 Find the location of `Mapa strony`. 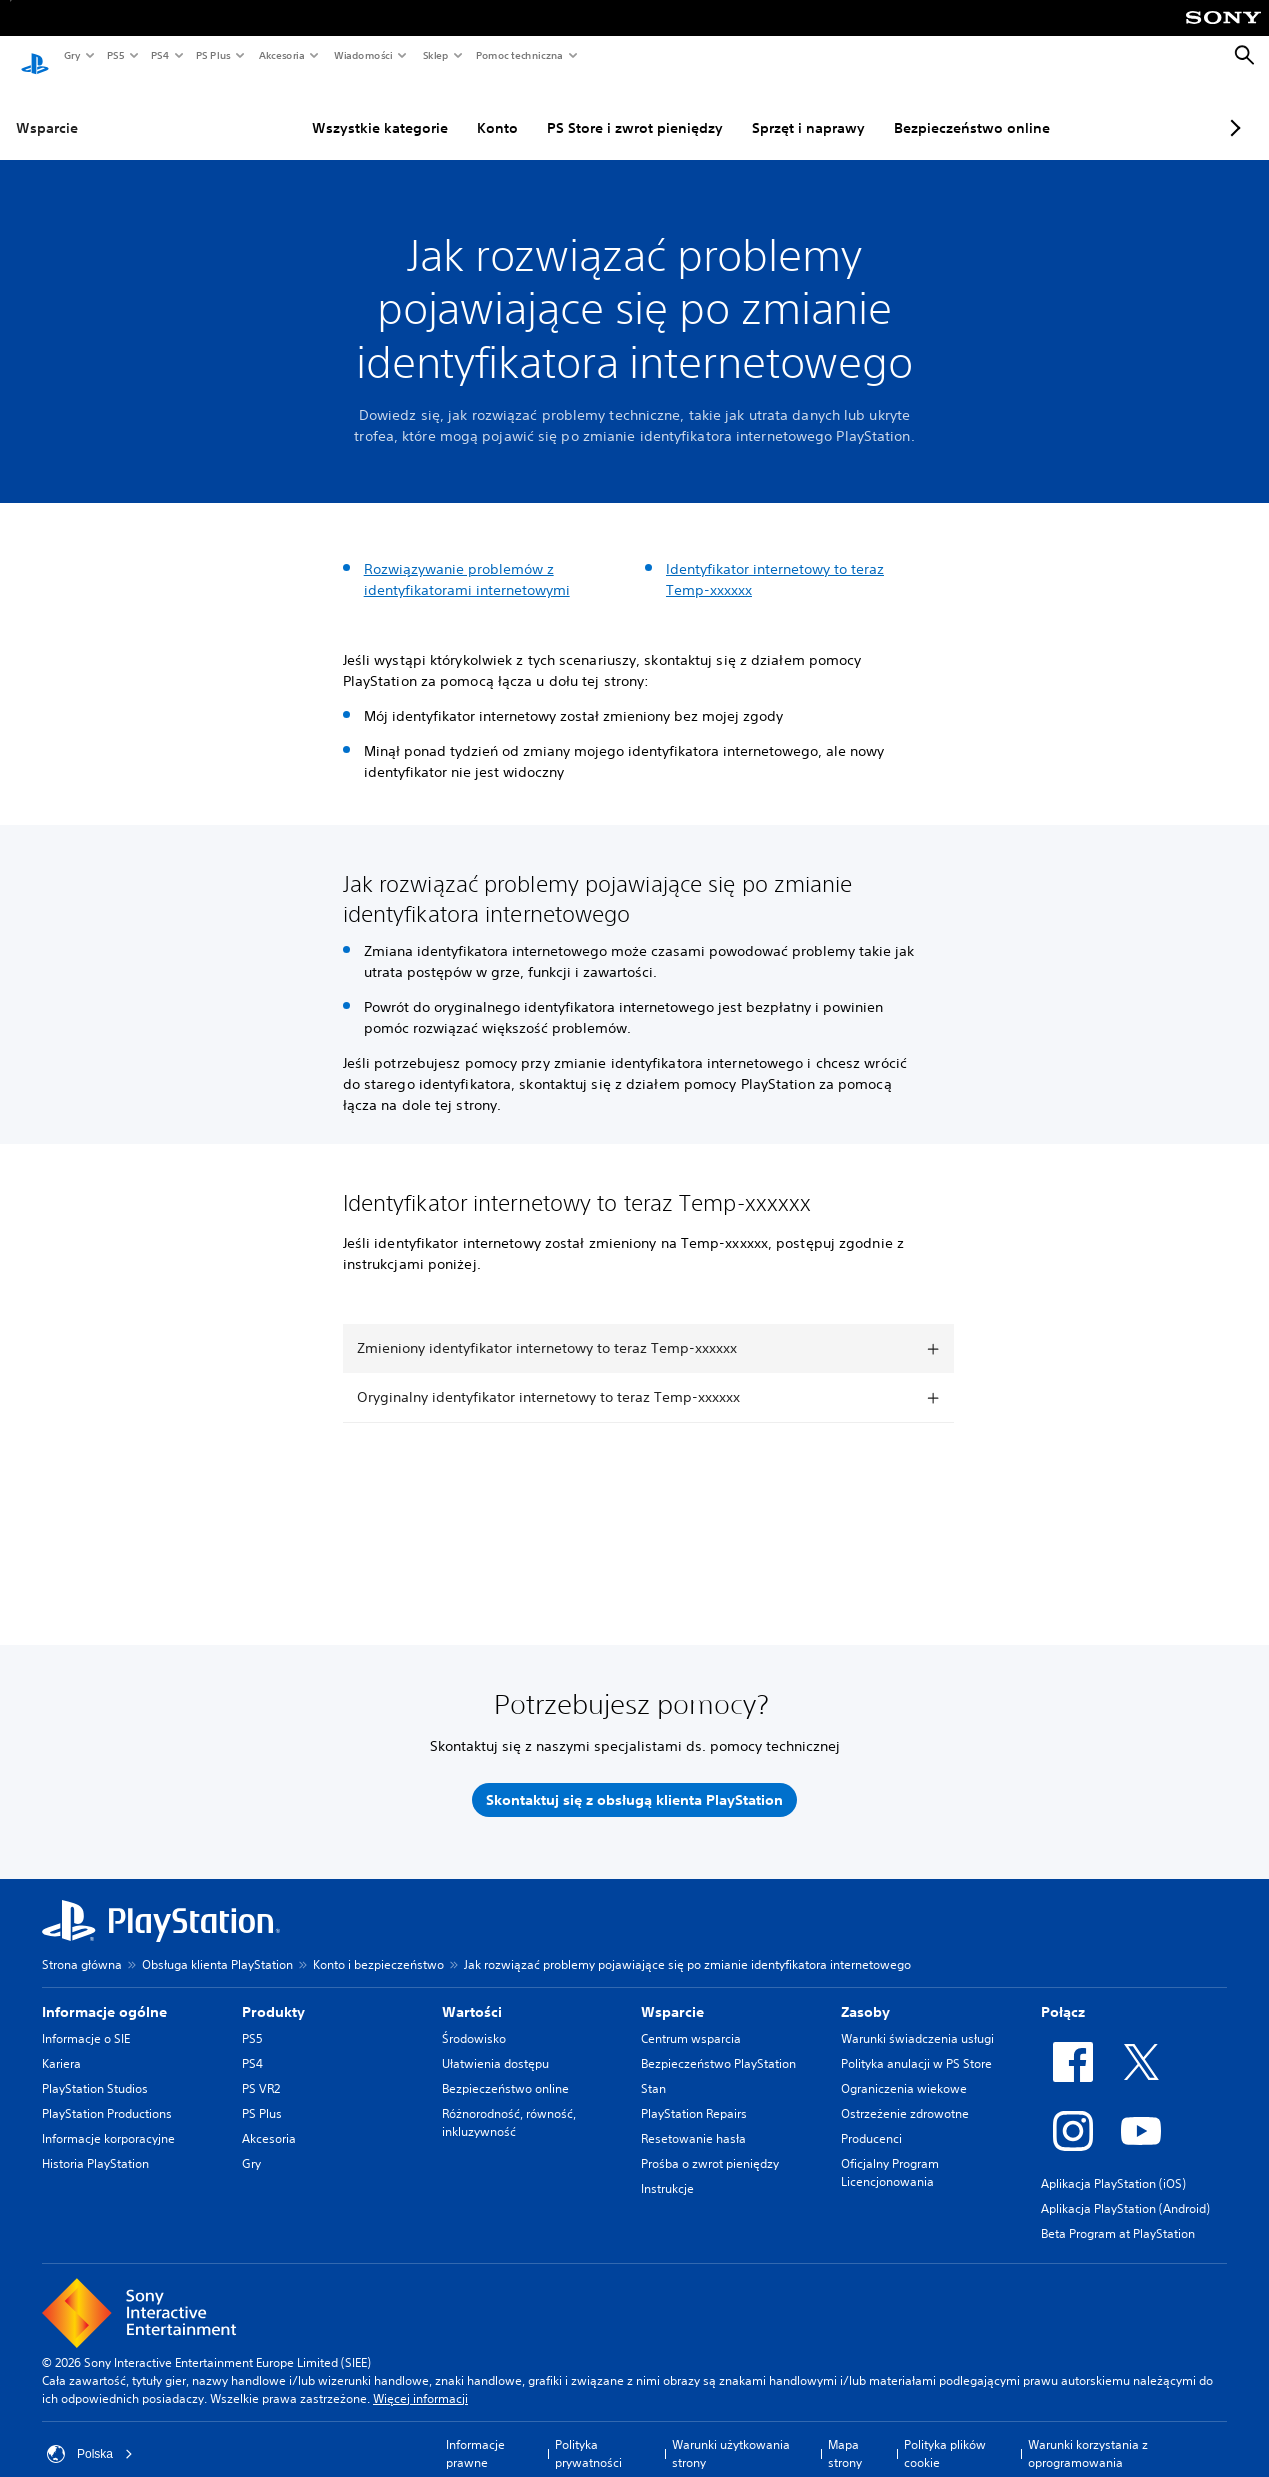

Mapa strony is located at coordinates (845, 2434).